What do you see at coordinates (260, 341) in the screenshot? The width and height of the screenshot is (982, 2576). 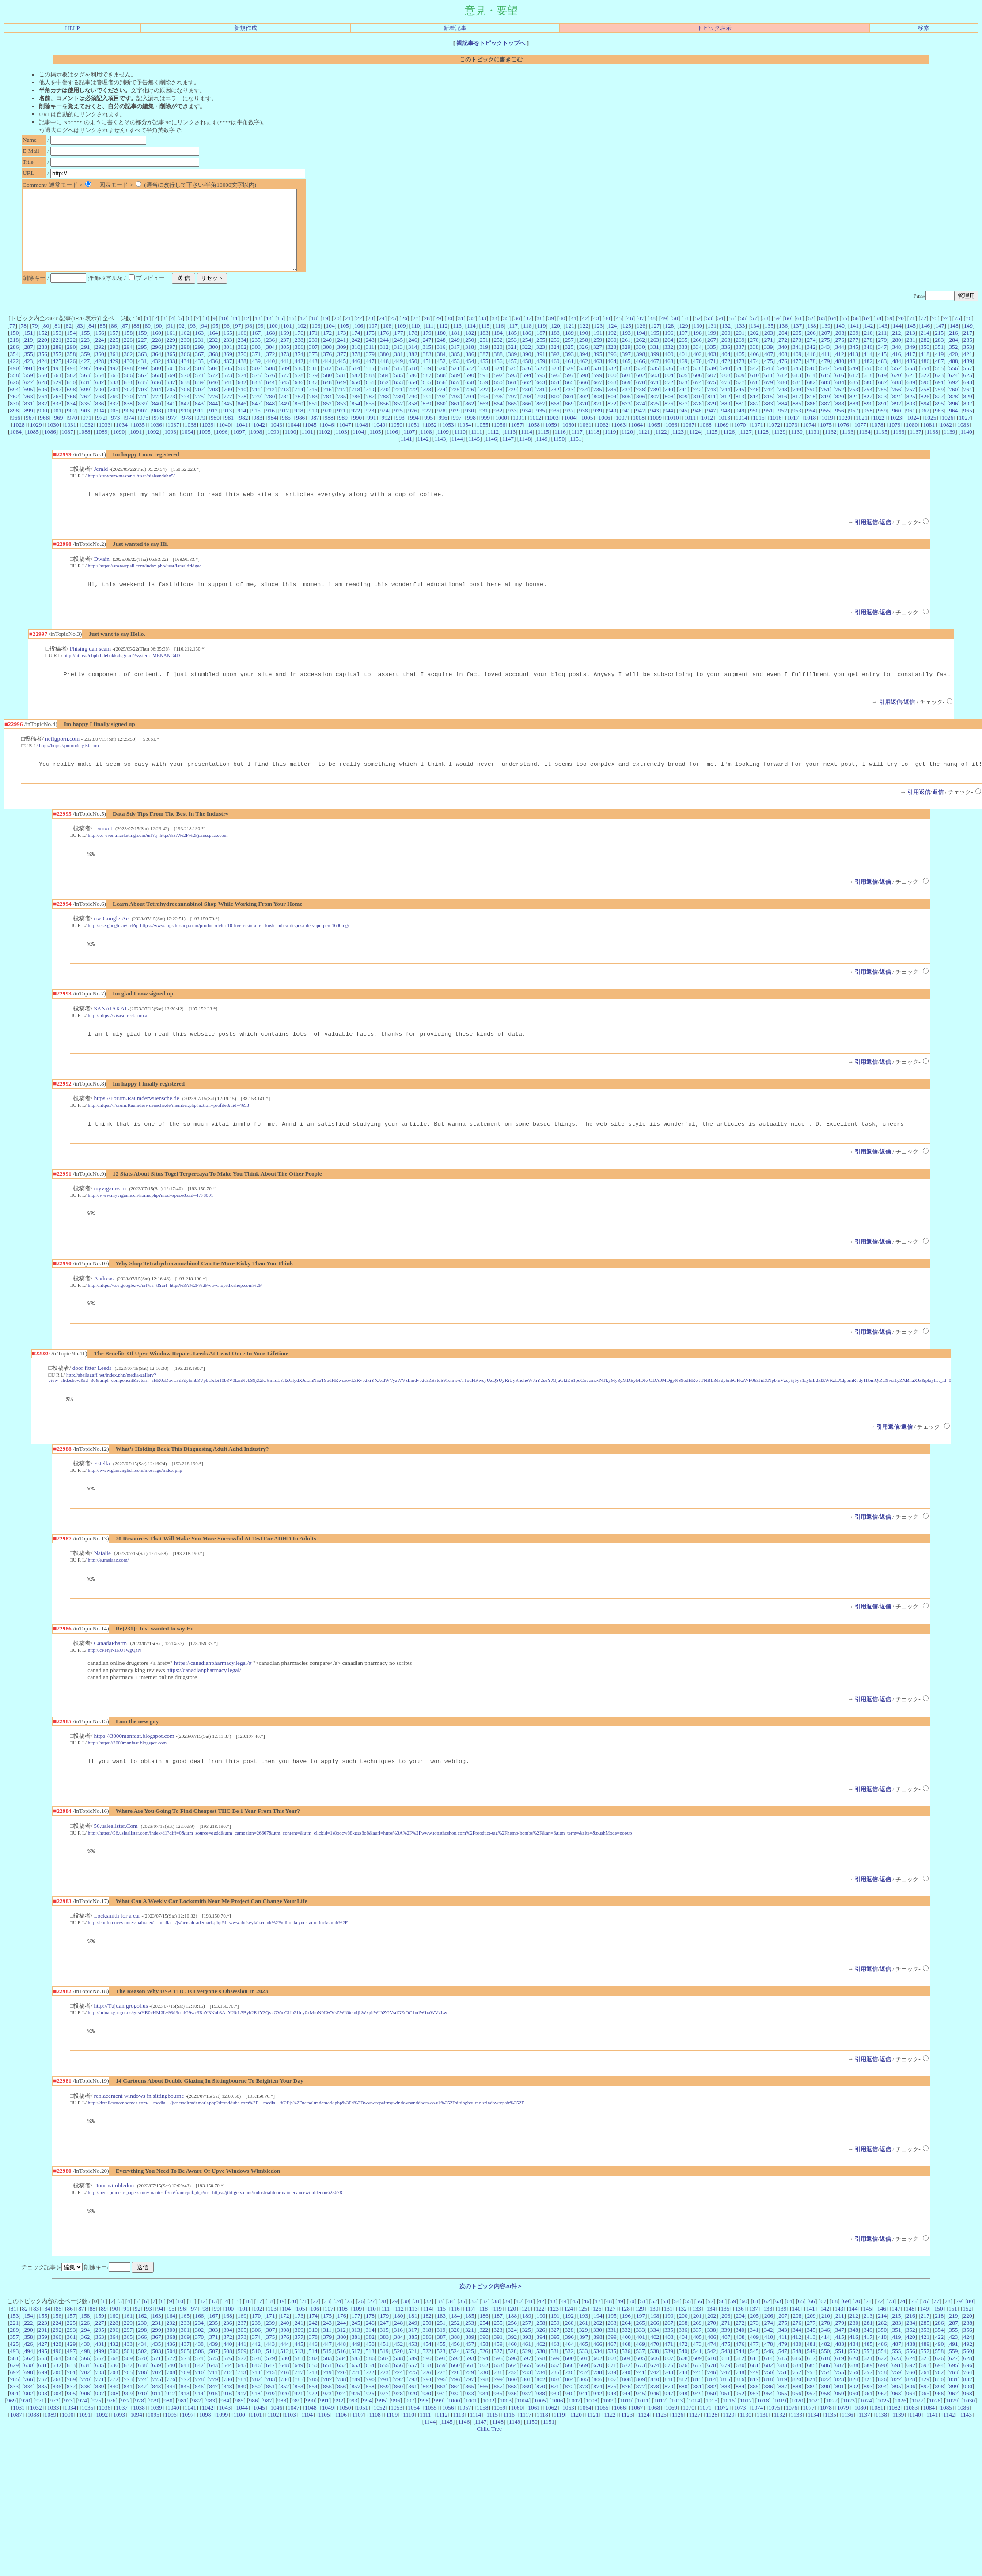 I see `99` at bounding box center [260, 341].